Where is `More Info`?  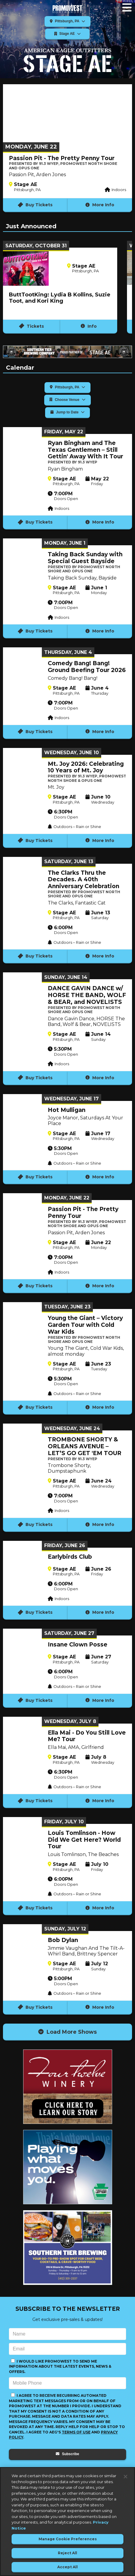
More Info is located at coordinates (99, 204).